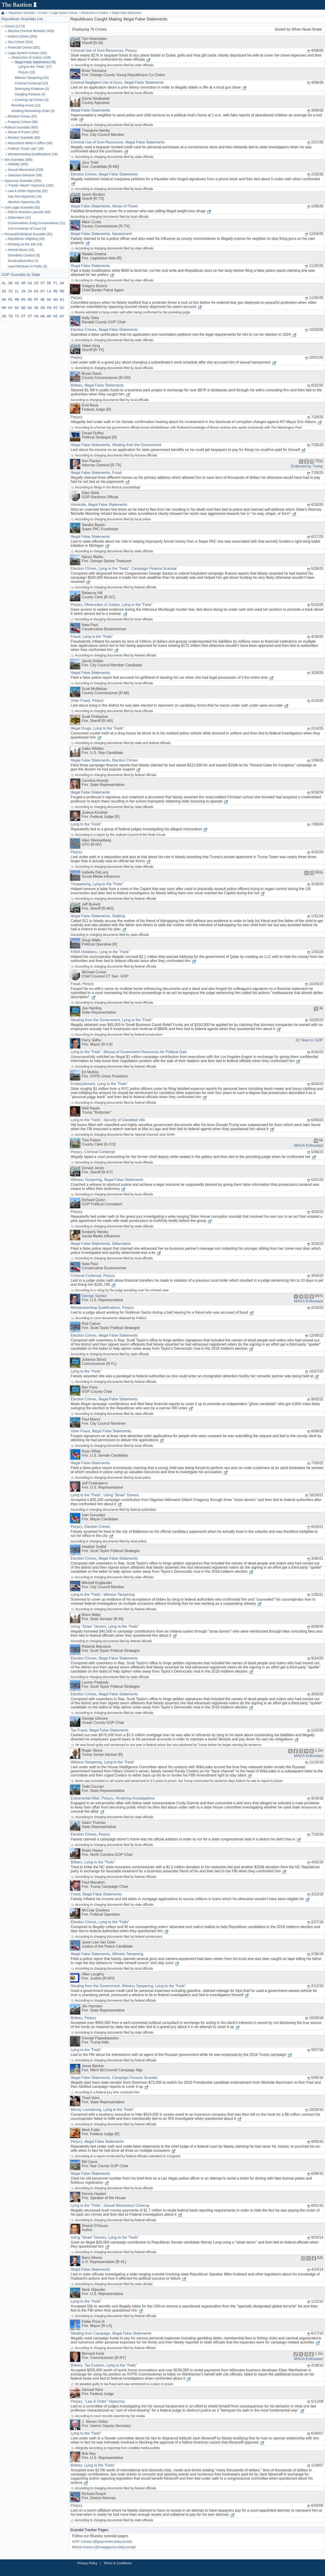 The image size is (325, 2576). What do you see at coordinates (62, 283) in the screenshot?
I see `GA` at bounding box center [62, 283].